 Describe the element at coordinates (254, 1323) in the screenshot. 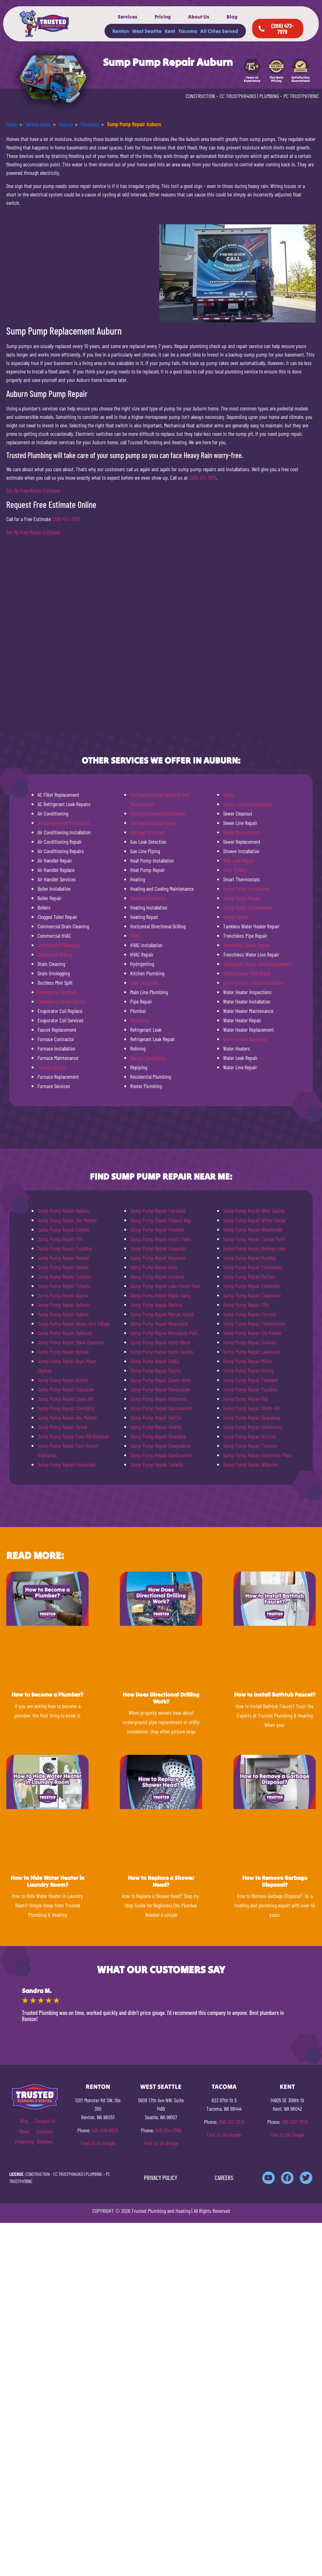

I see `Sump Pump Repair Frederickson` at that location.